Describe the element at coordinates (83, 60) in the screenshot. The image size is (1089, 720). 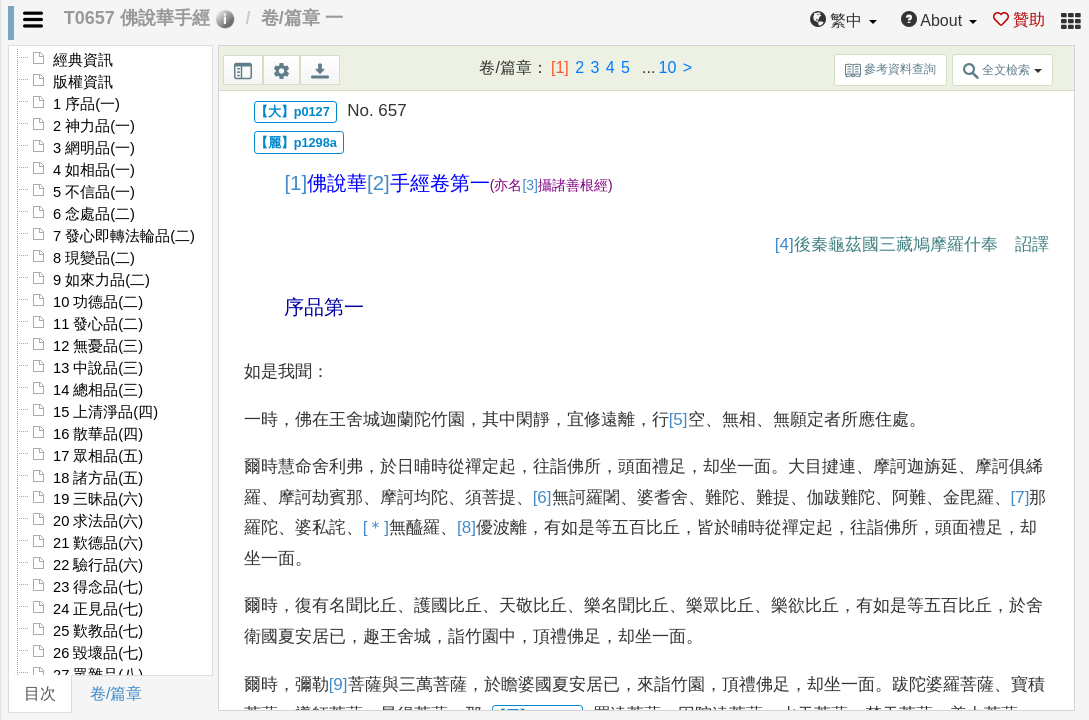
I see `經典資訊` at that location.